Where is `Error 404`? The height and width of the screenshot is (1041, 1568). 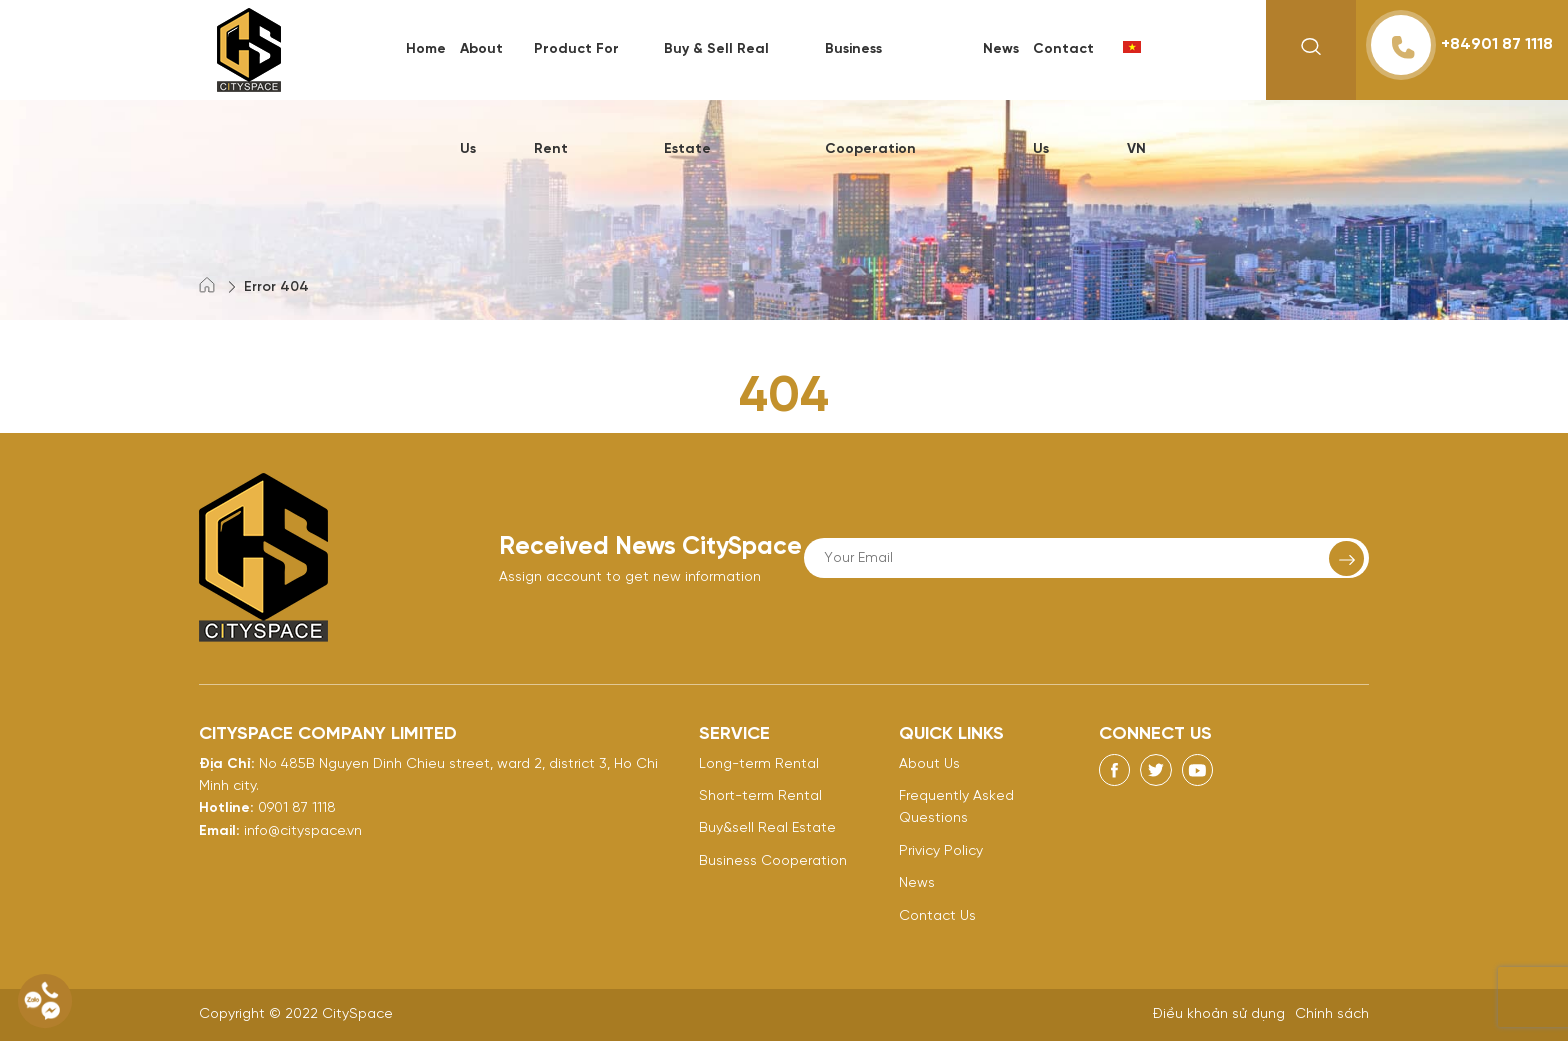
Error 404 is located at coordinates (276, 287).